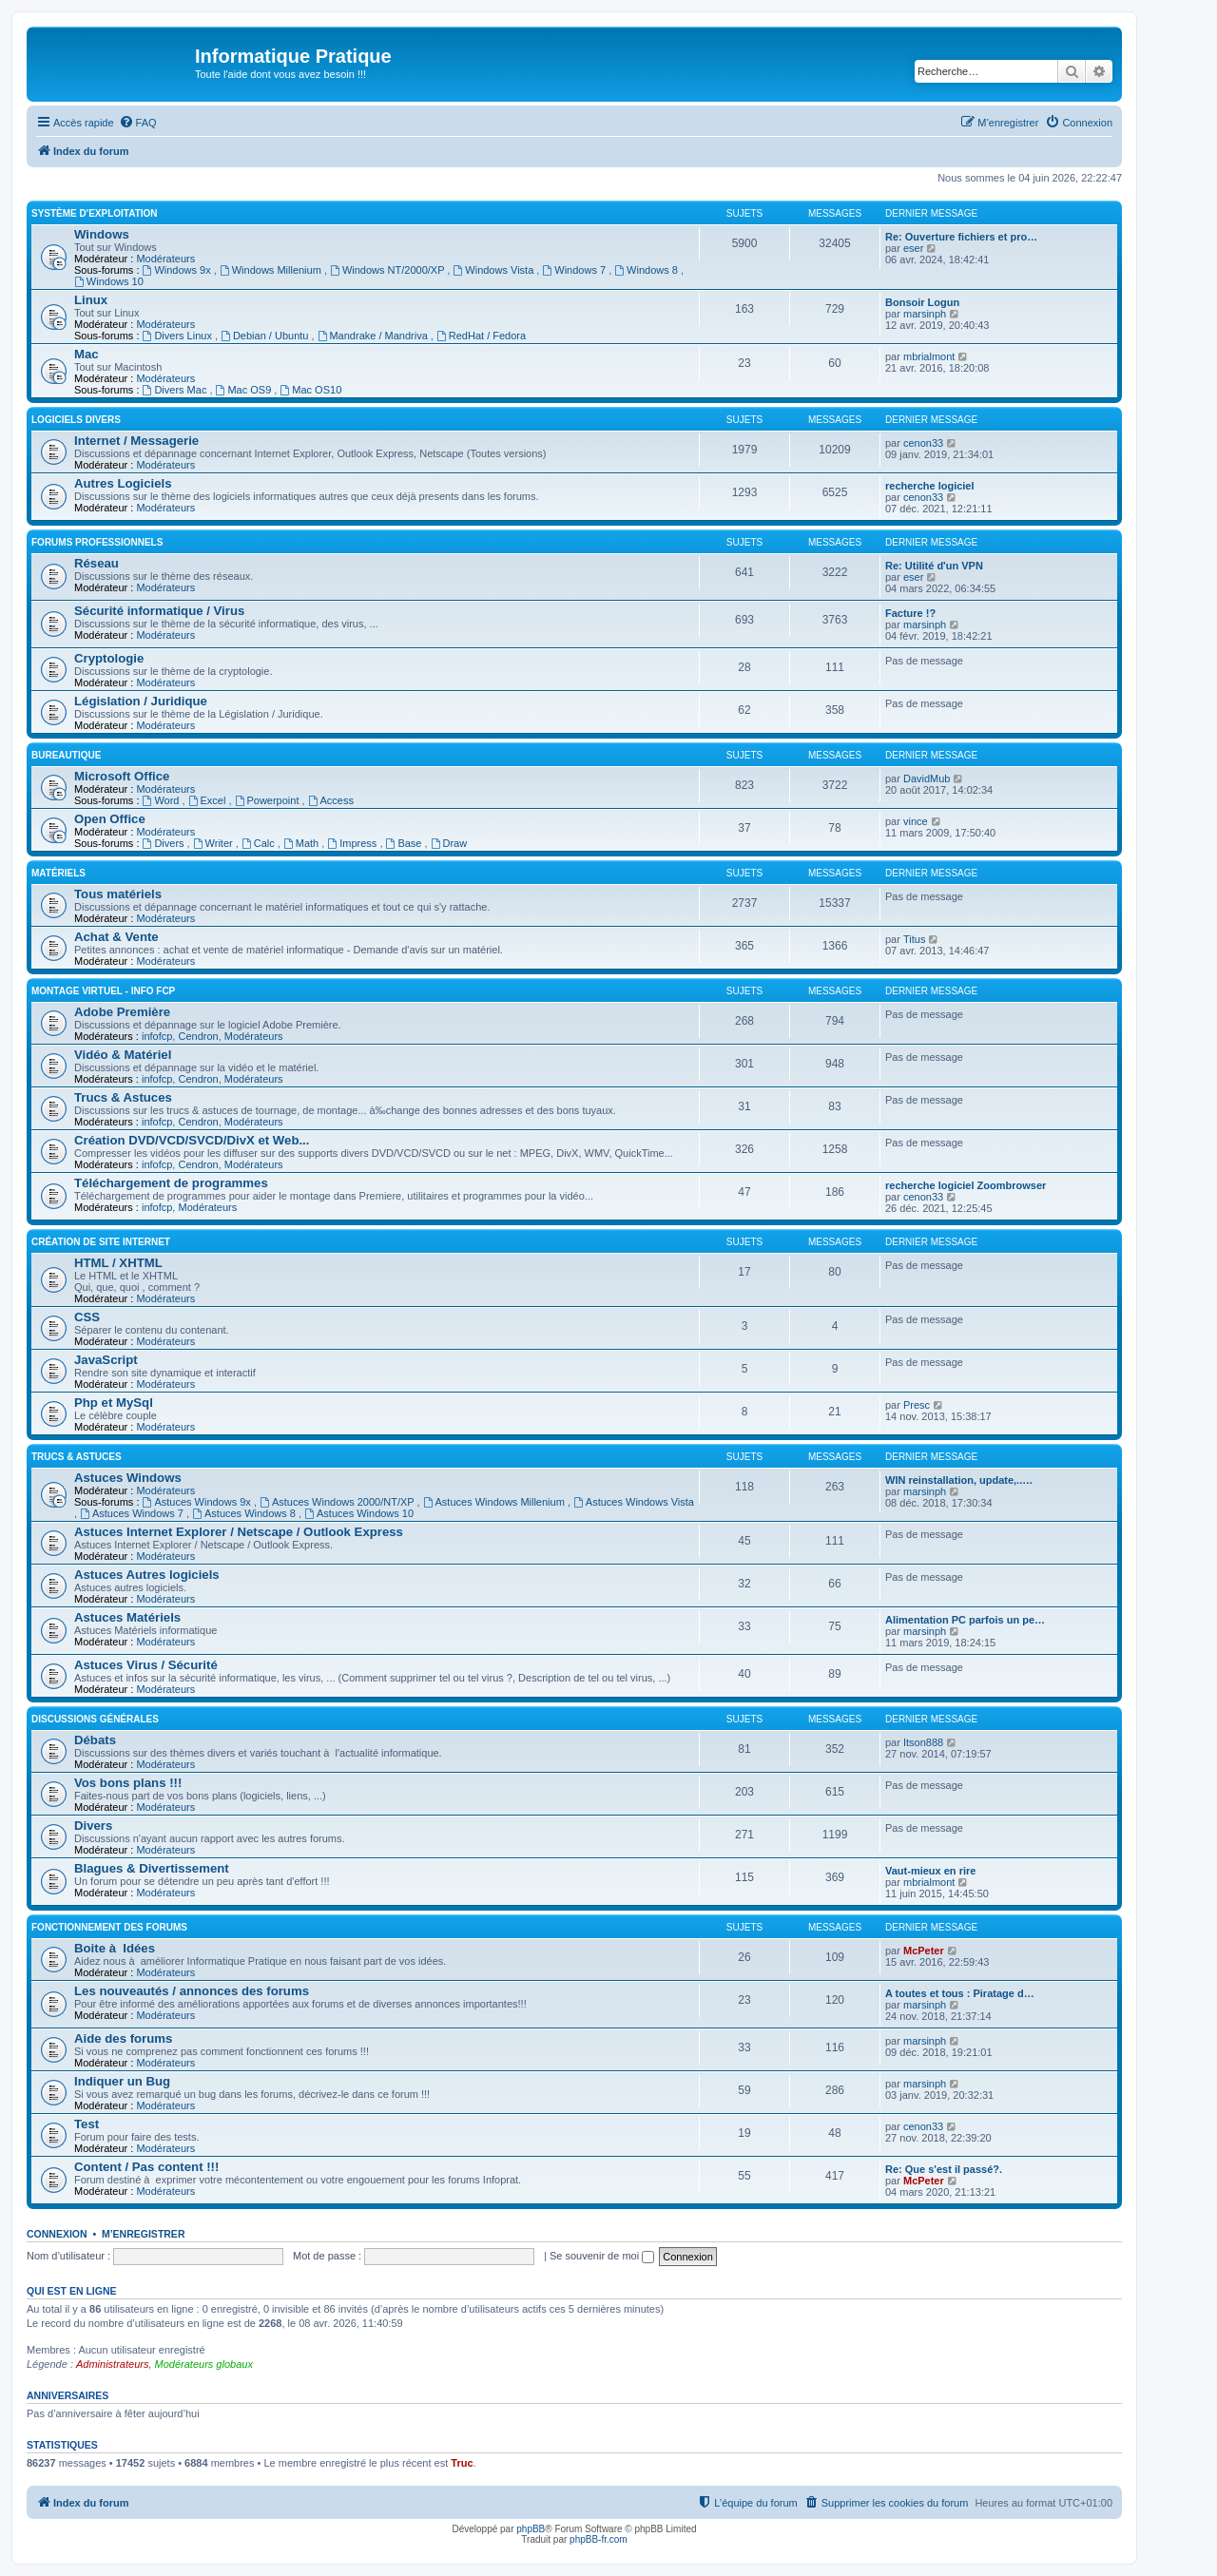  I want to click on Sécurité informatique / Virus, so click(159, 611).